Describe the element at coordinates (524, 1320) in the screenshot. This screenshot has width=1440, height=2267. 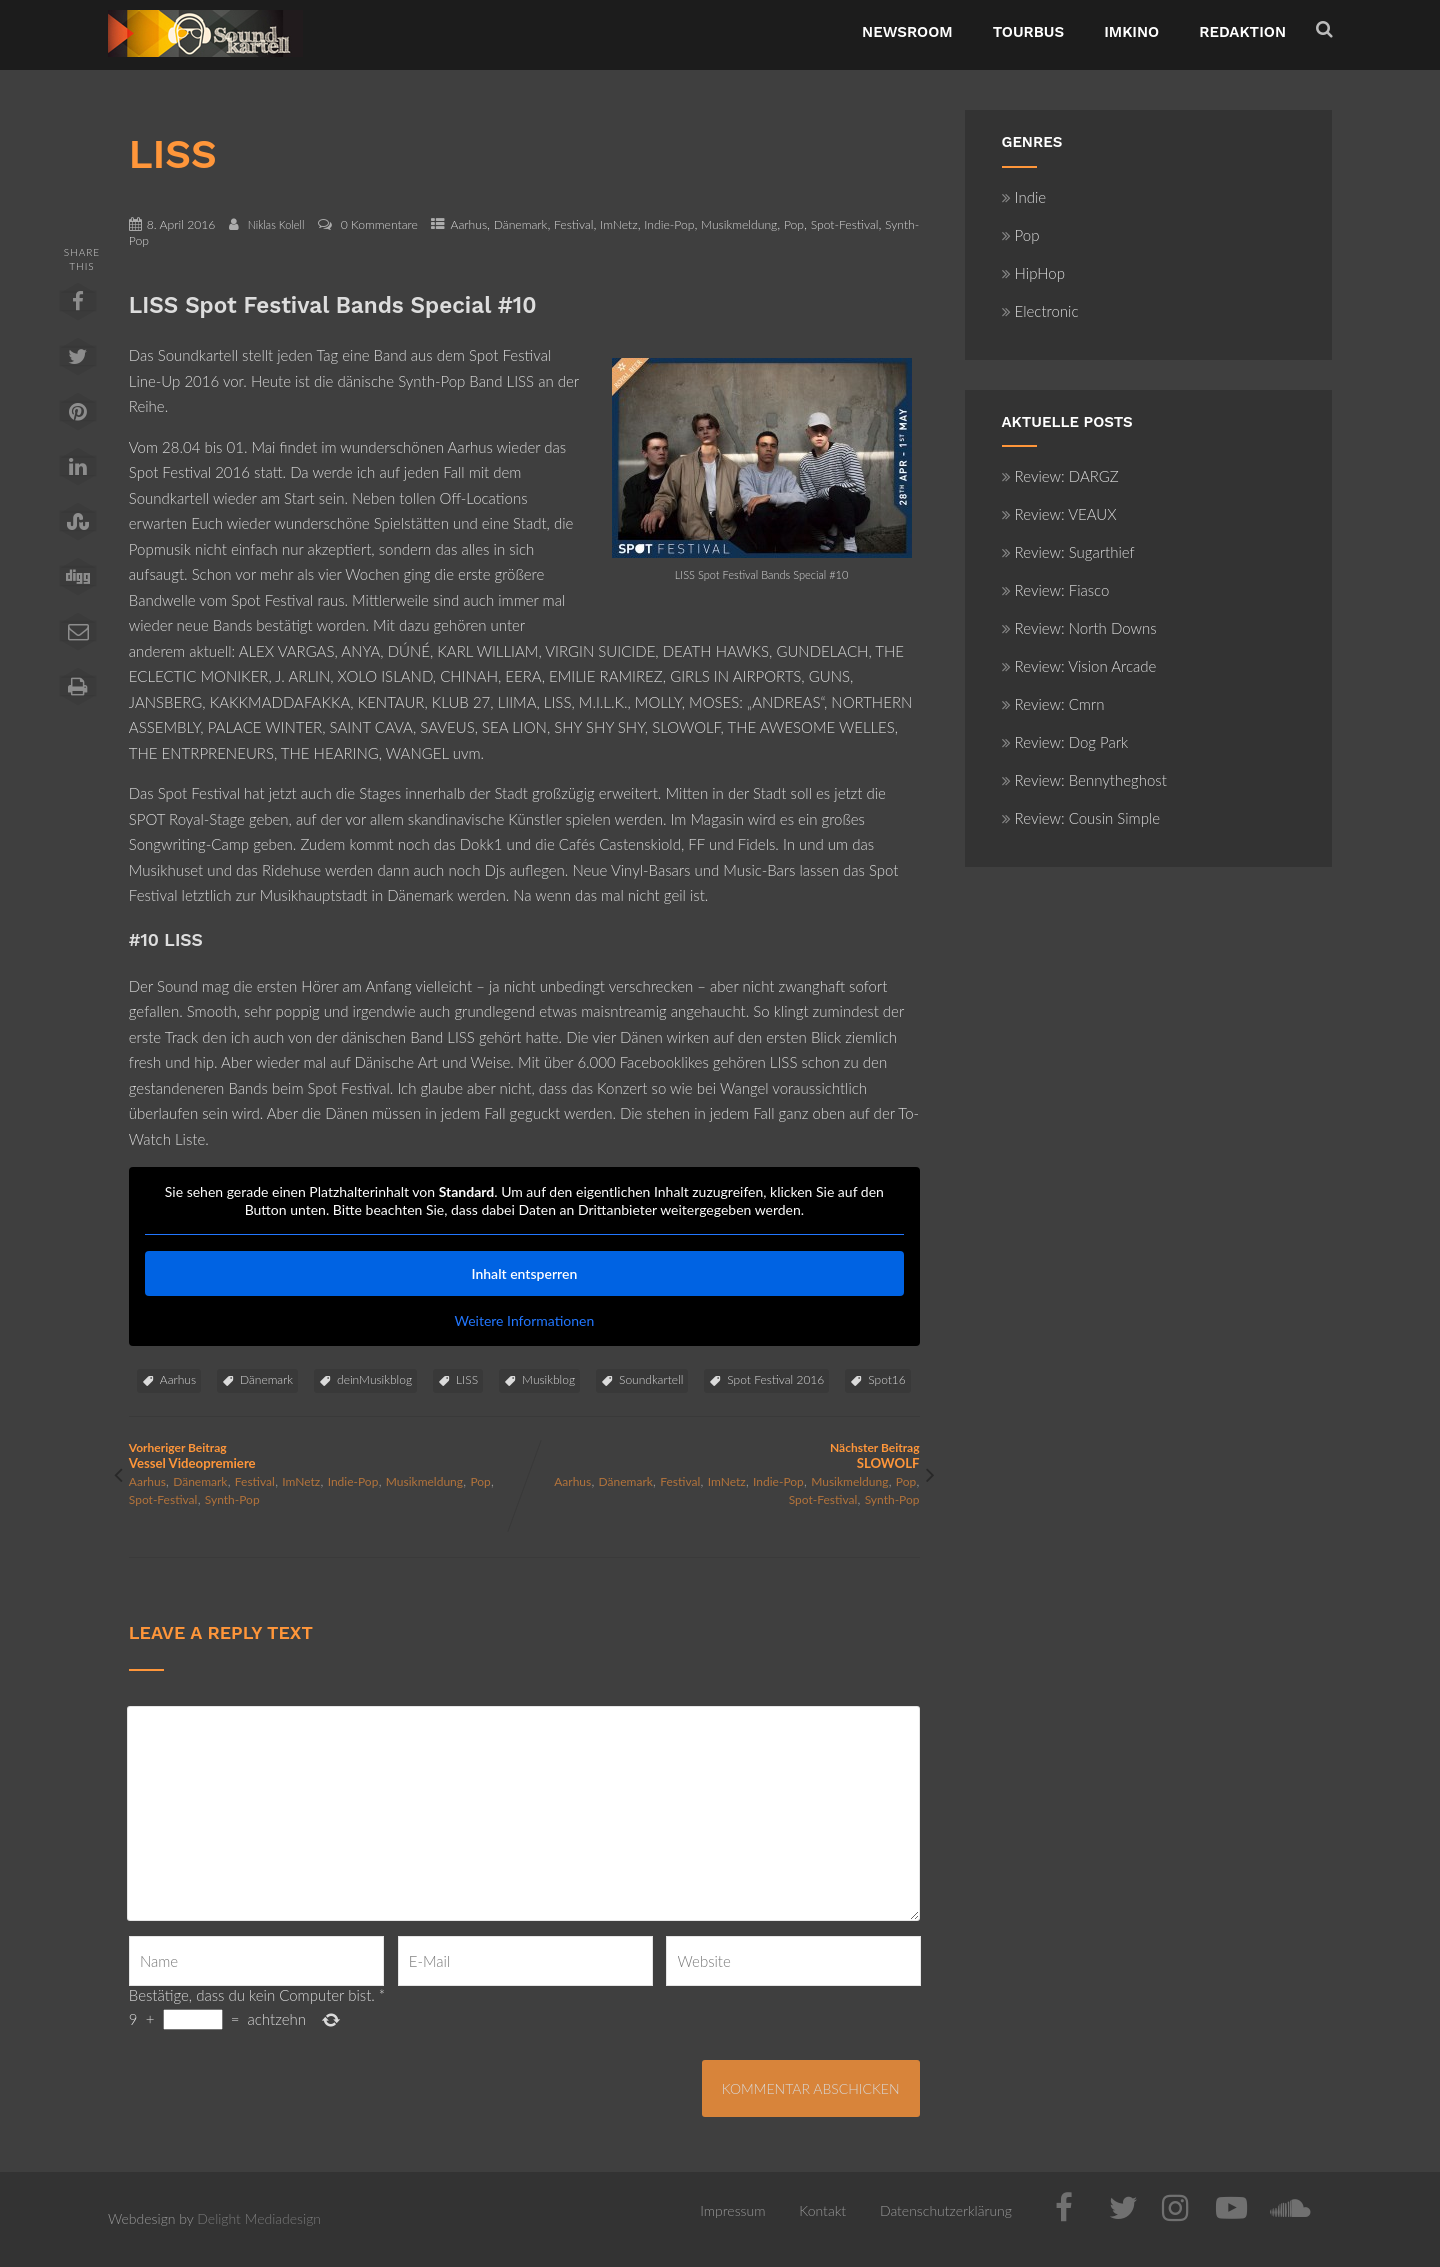
I see `Weitere Informationen [button]` at that location.